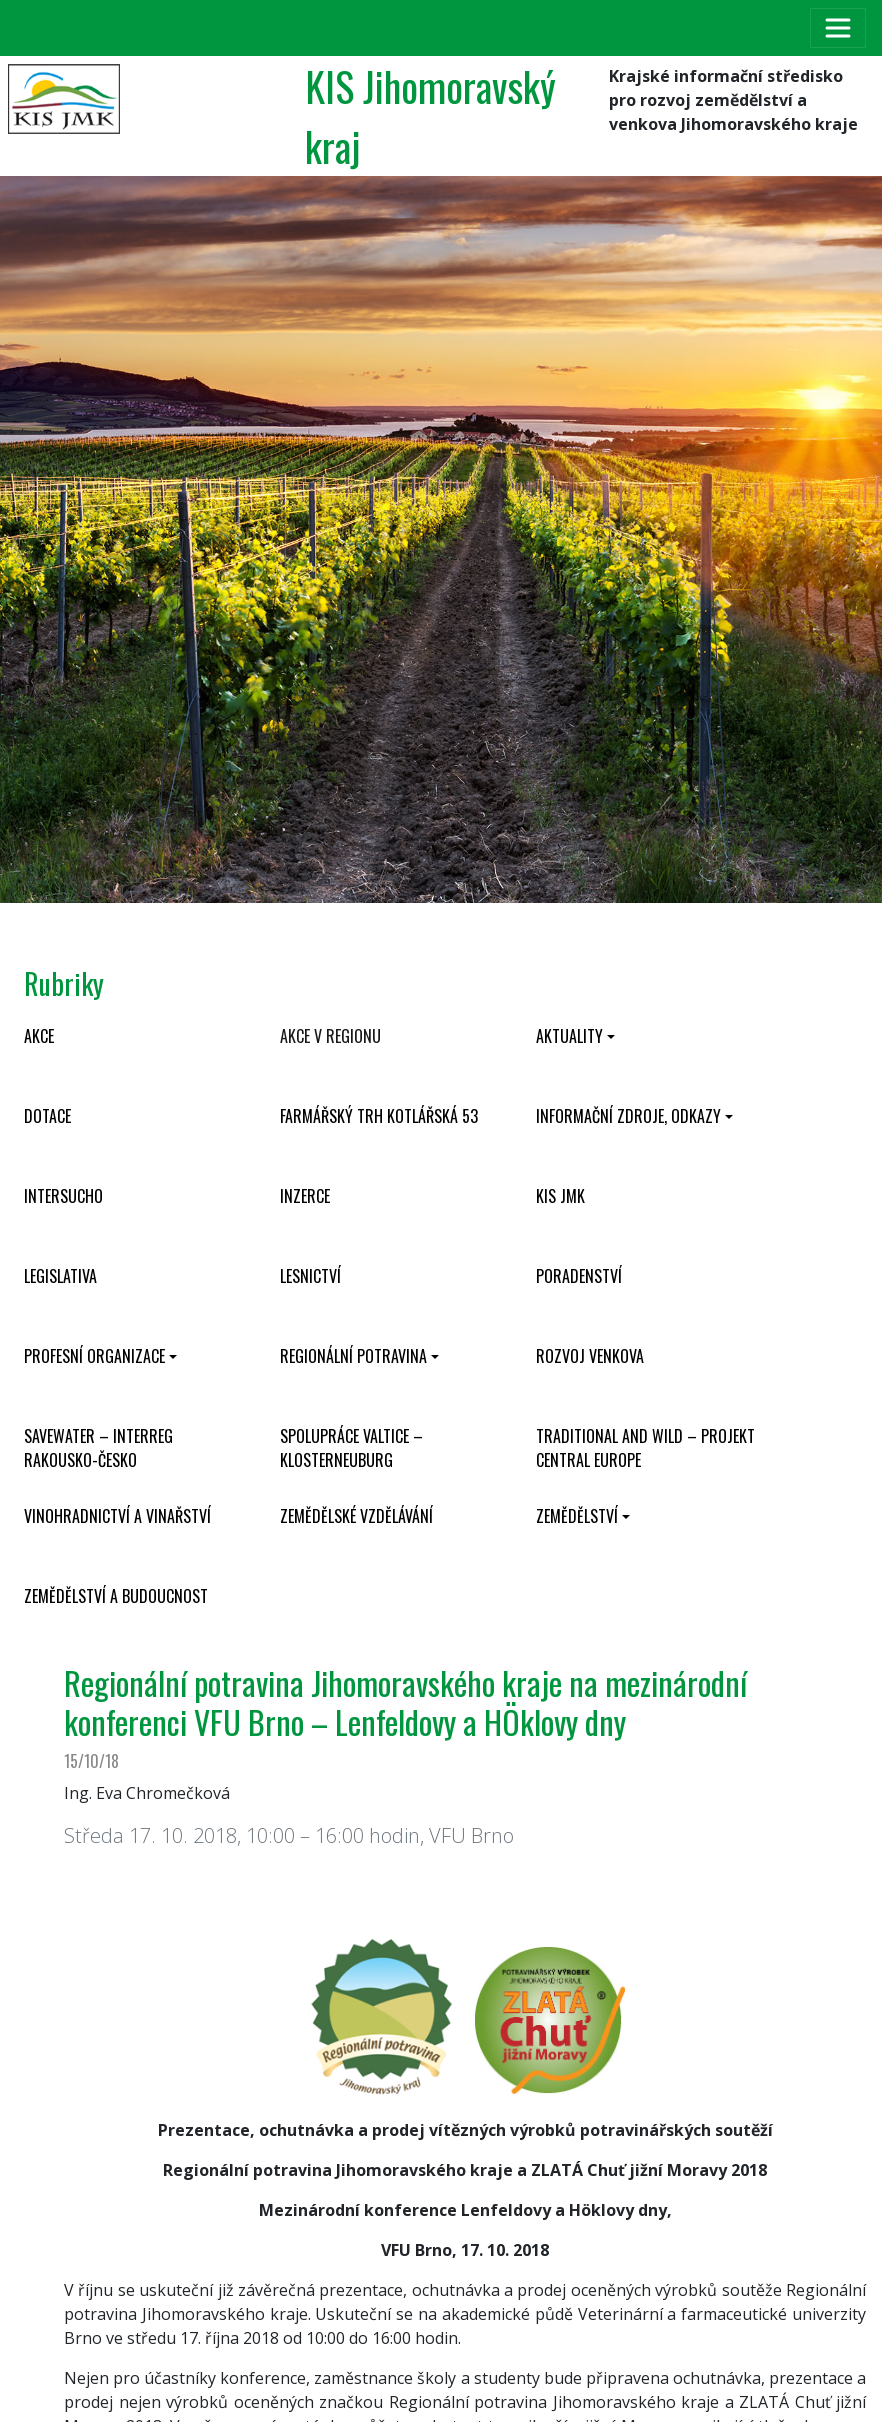 The image size is (882, 2422). Describe the element at coordinates (330, 1036) in the screenshot. I see `Akce v regionu` at that location.